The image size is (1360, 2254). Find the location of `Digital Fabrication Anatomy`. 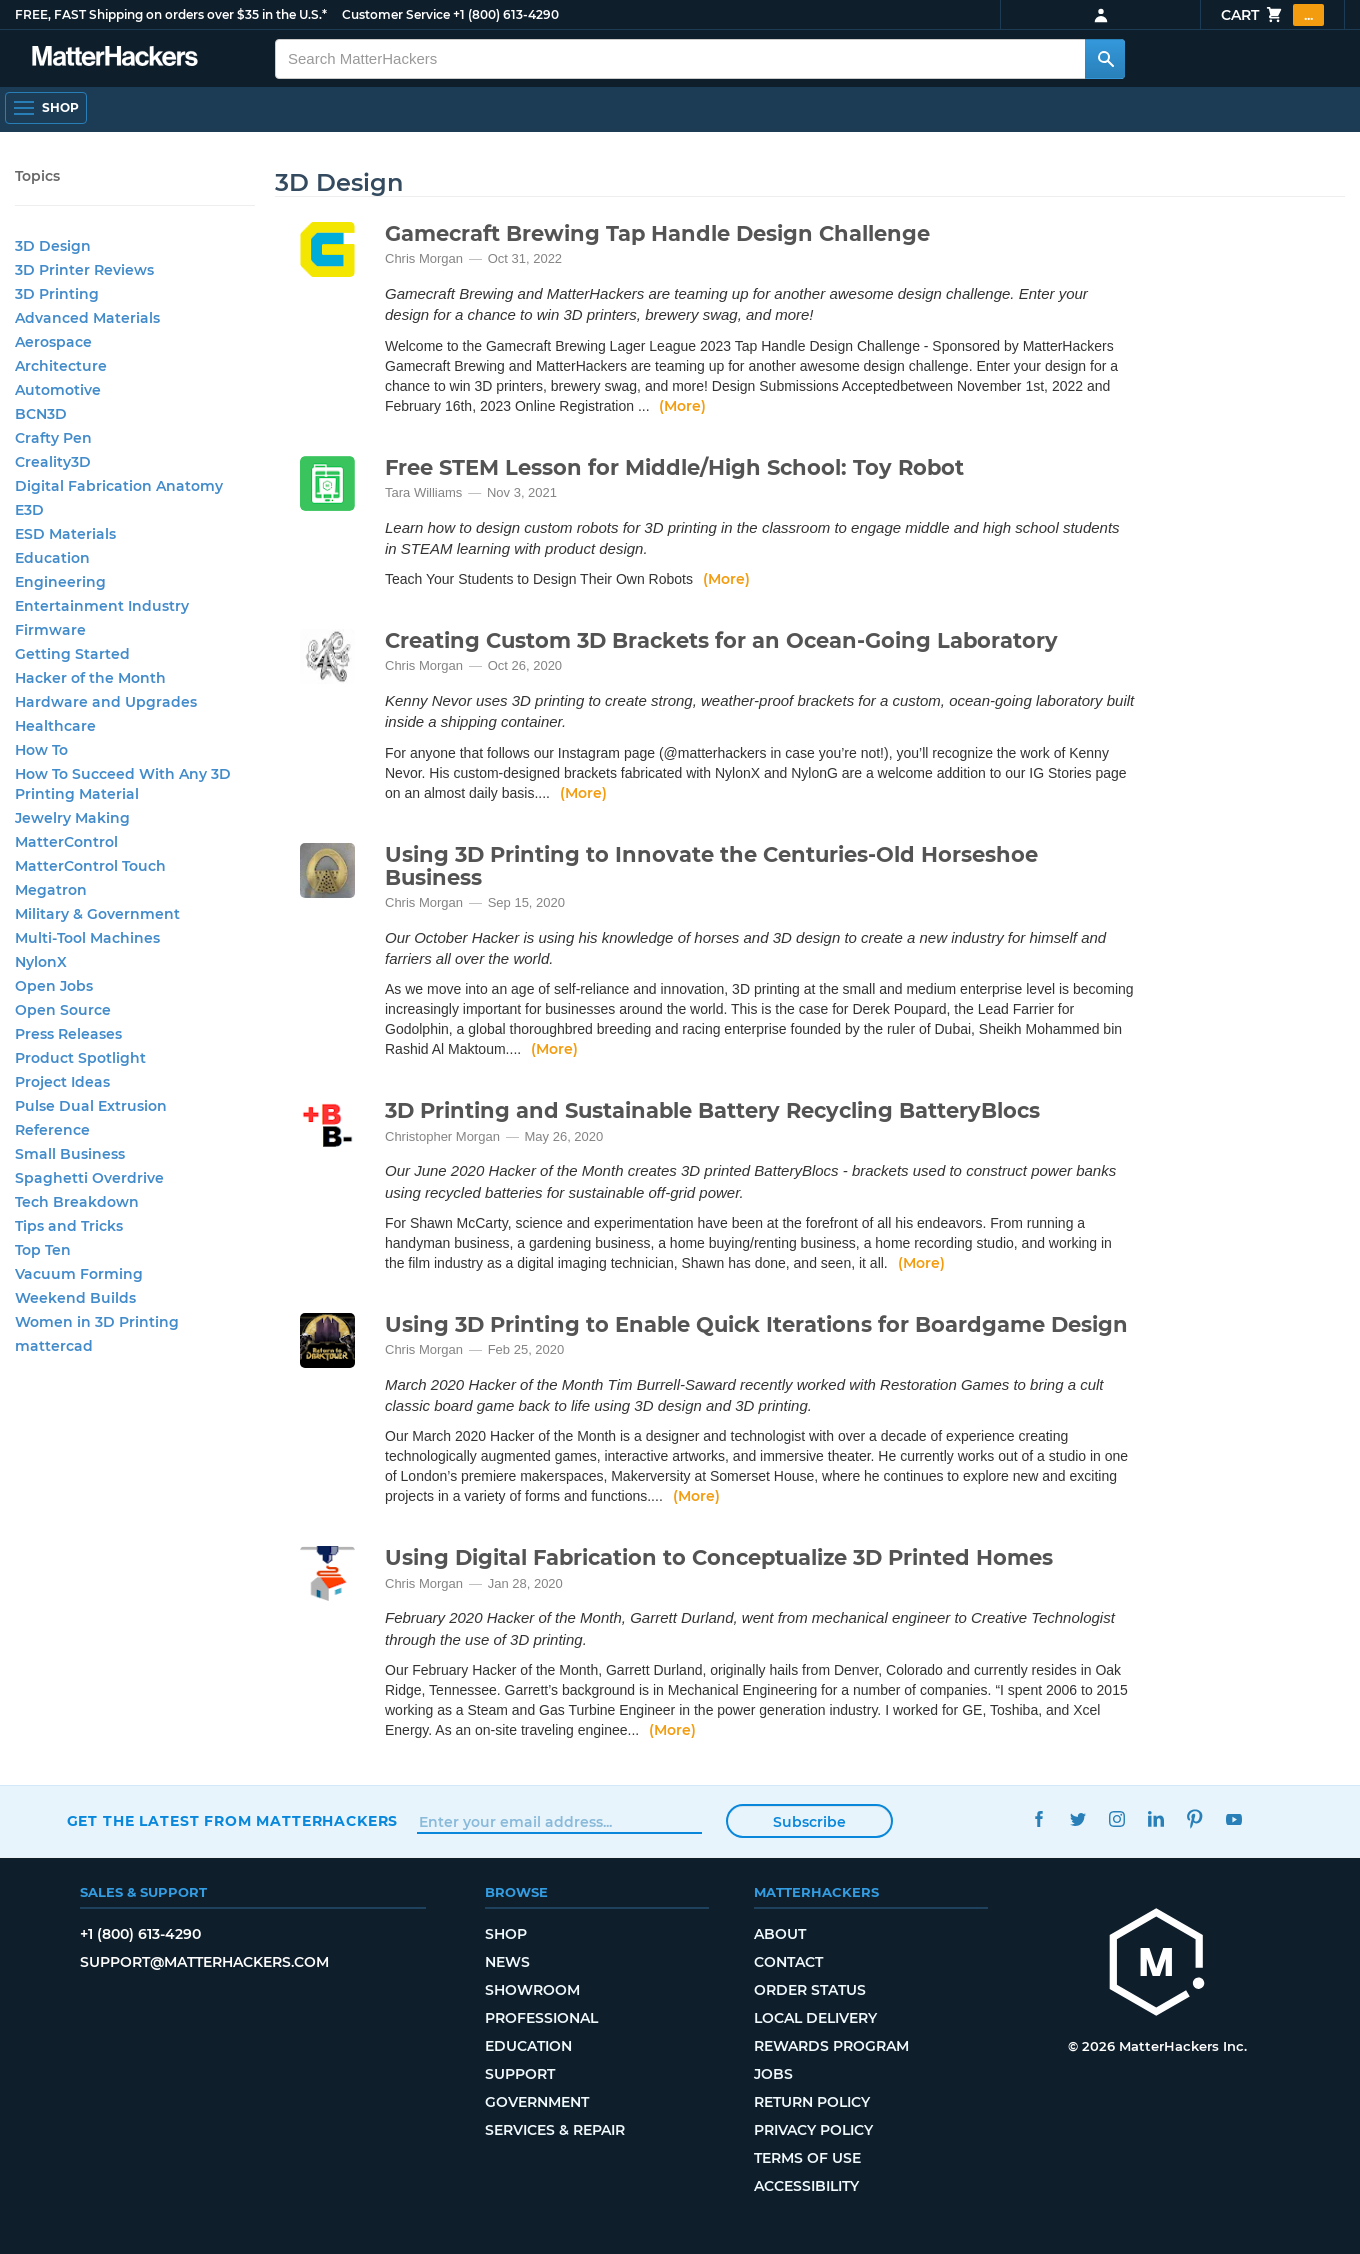

Digital Fabrication Anatomy is located at coordinates (119, 486).